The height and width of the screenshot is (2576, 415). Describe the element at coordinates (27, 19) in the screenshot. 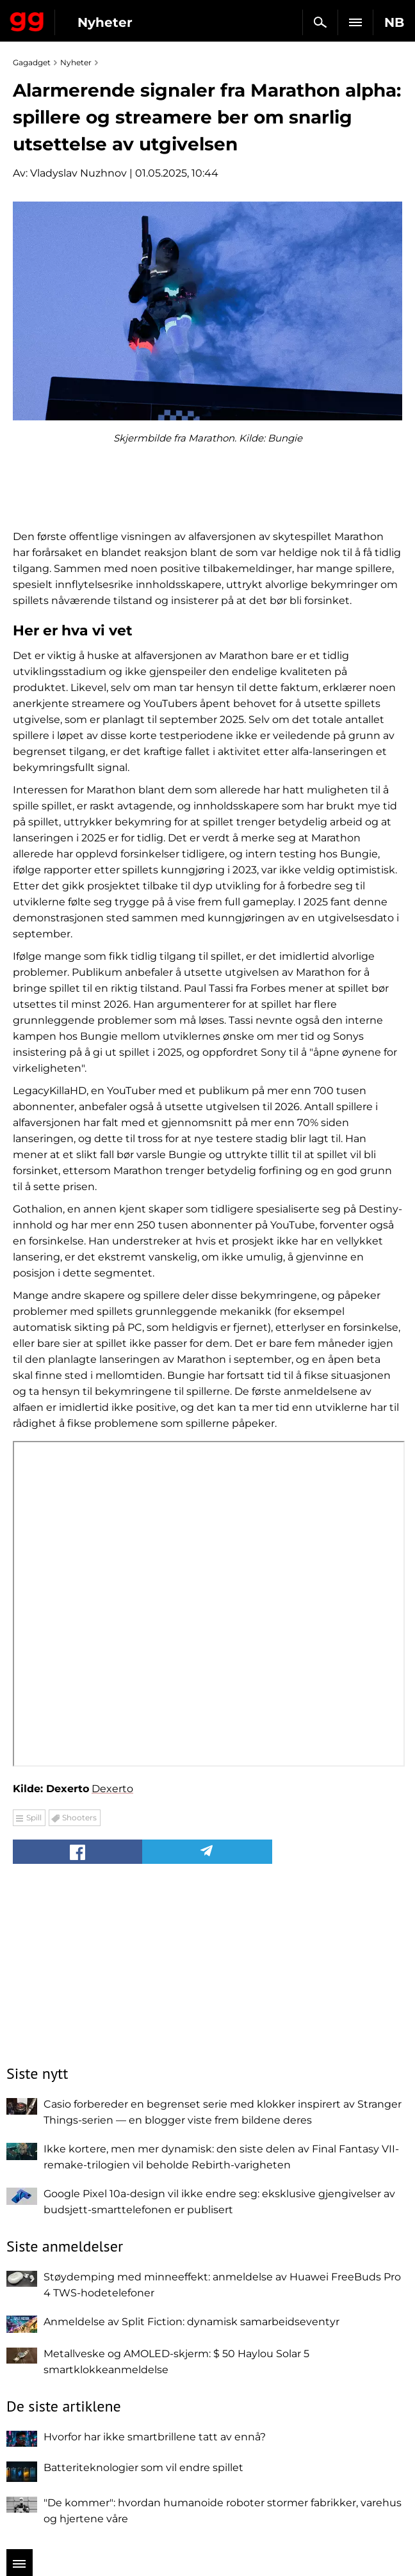

I see `Gagadget` at that location.